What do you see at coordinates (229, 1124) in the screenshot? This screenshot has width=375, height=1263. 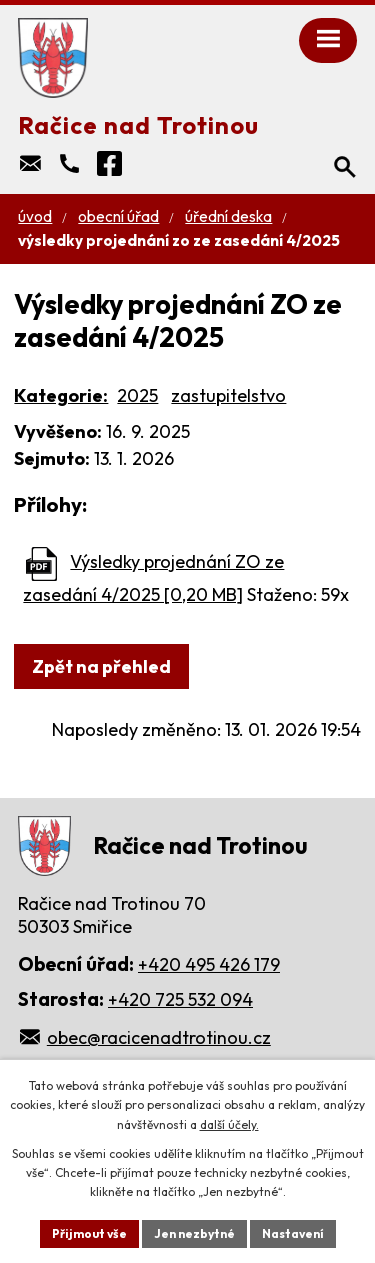 I see `další účely.` at bounding box center [229, 1124].